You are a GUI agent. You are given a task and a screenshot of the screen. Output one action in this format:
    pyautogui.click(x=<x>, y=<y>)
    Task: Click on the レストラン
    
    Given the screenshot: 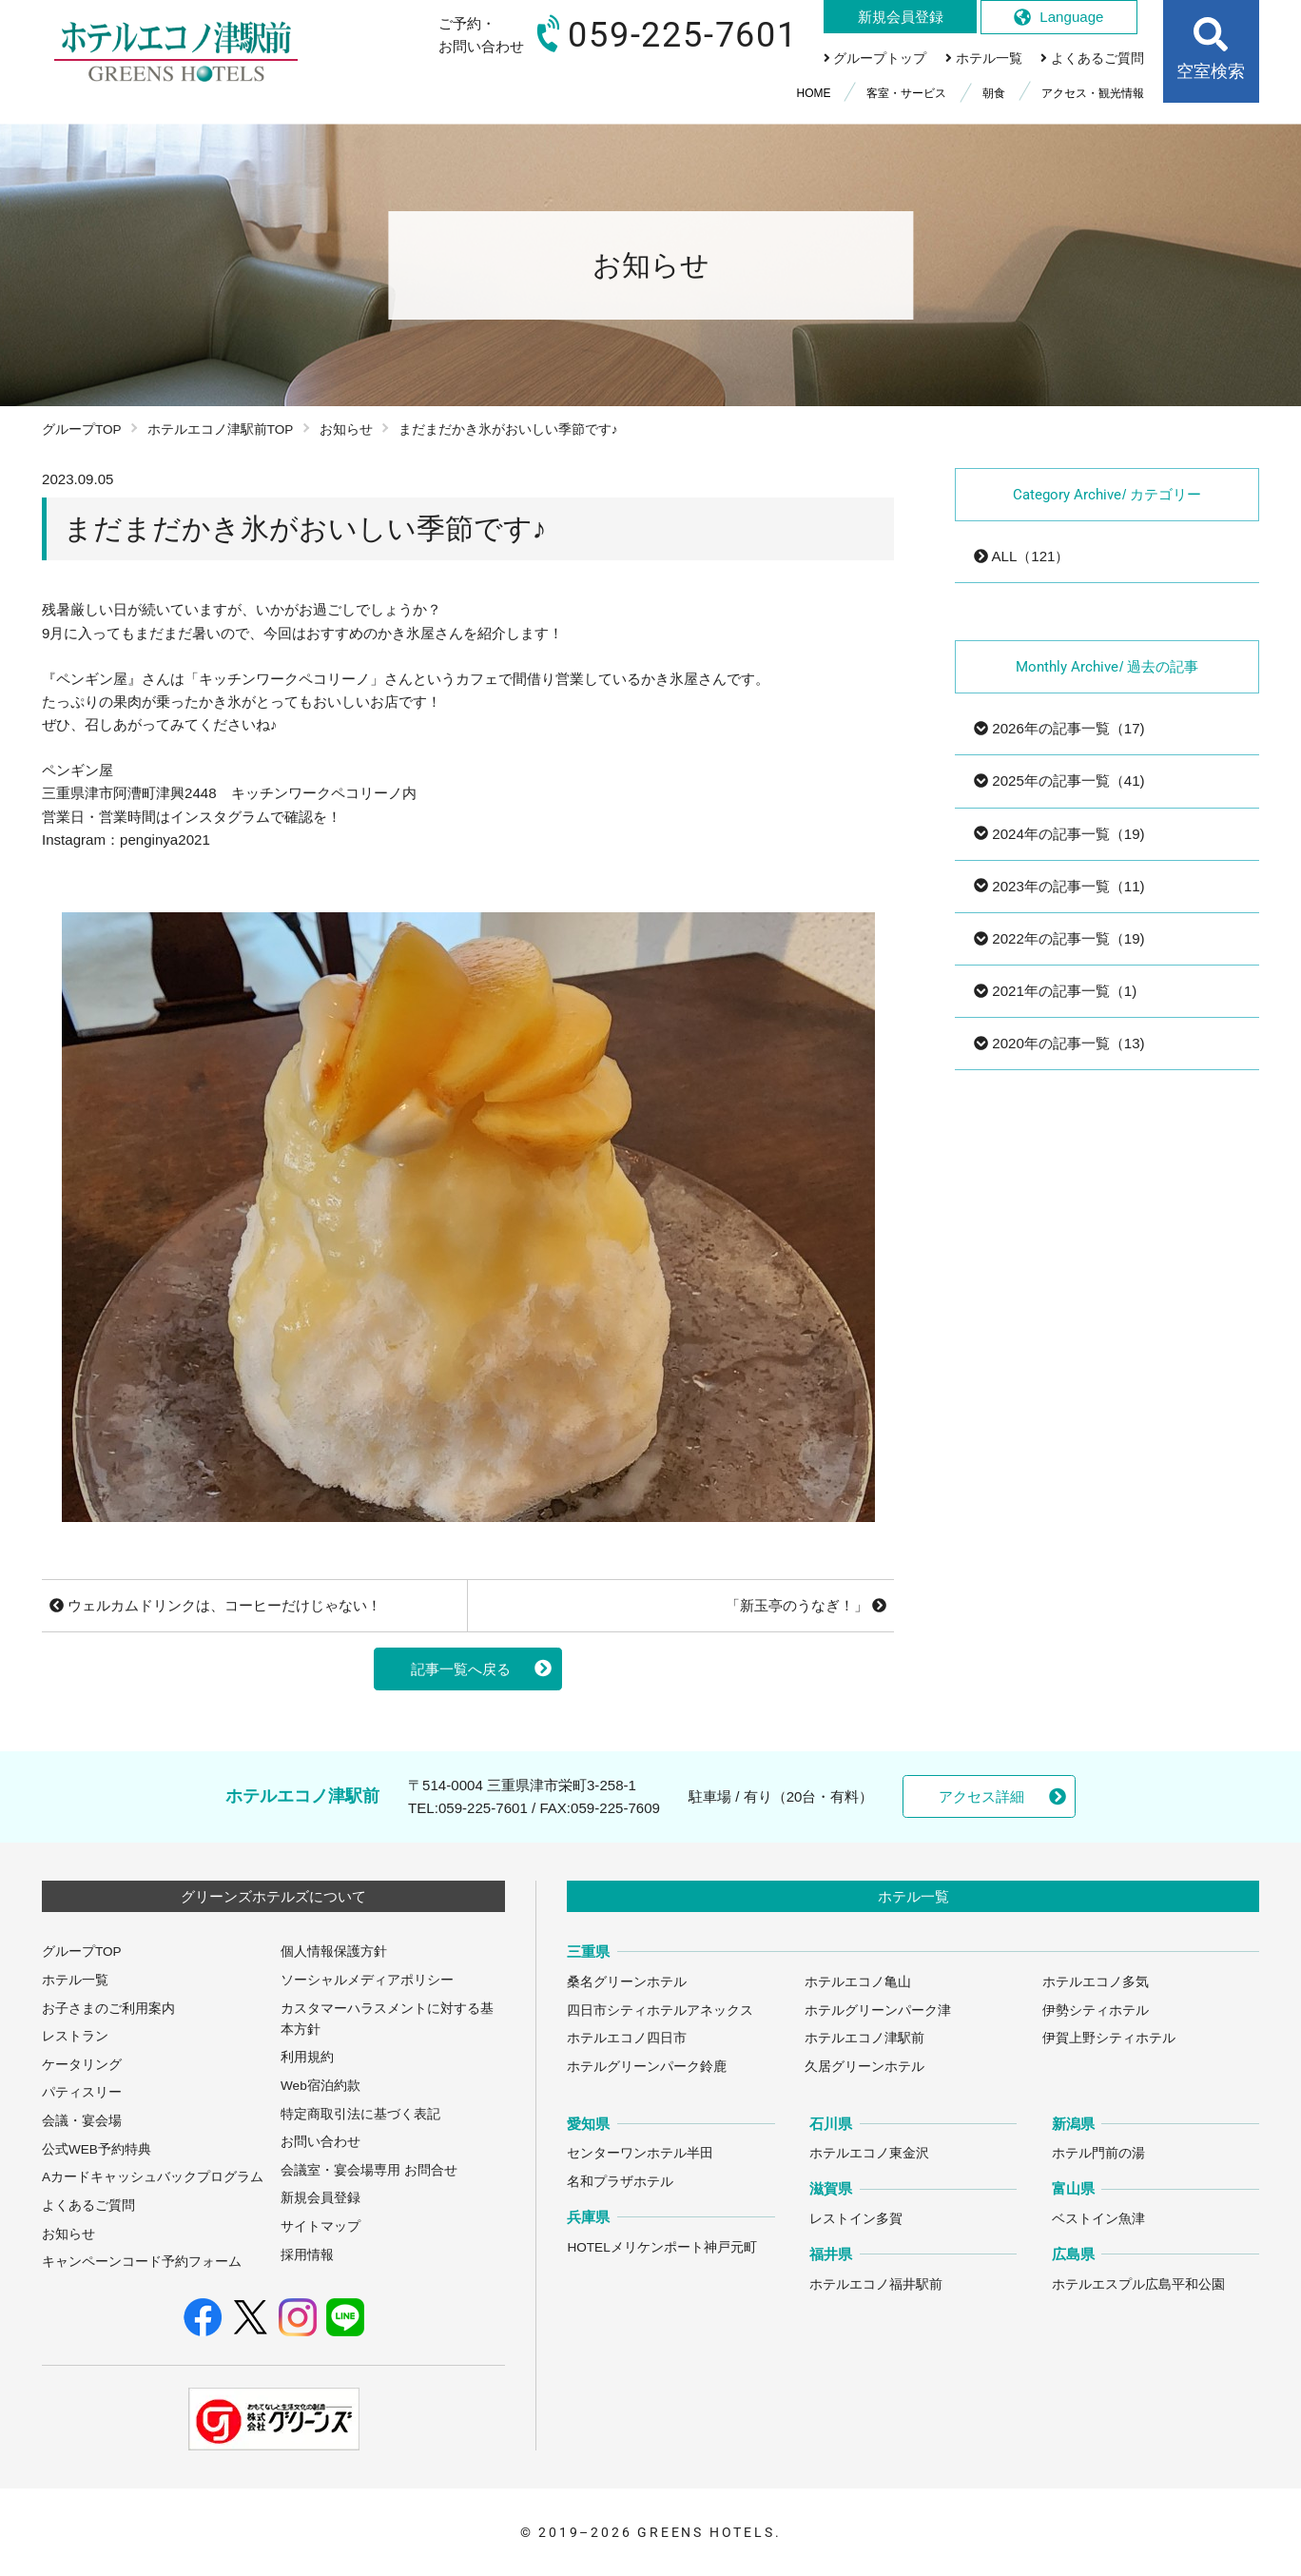 What is the action you would take?
    pyautogui.click(x=75, y=2036)
    